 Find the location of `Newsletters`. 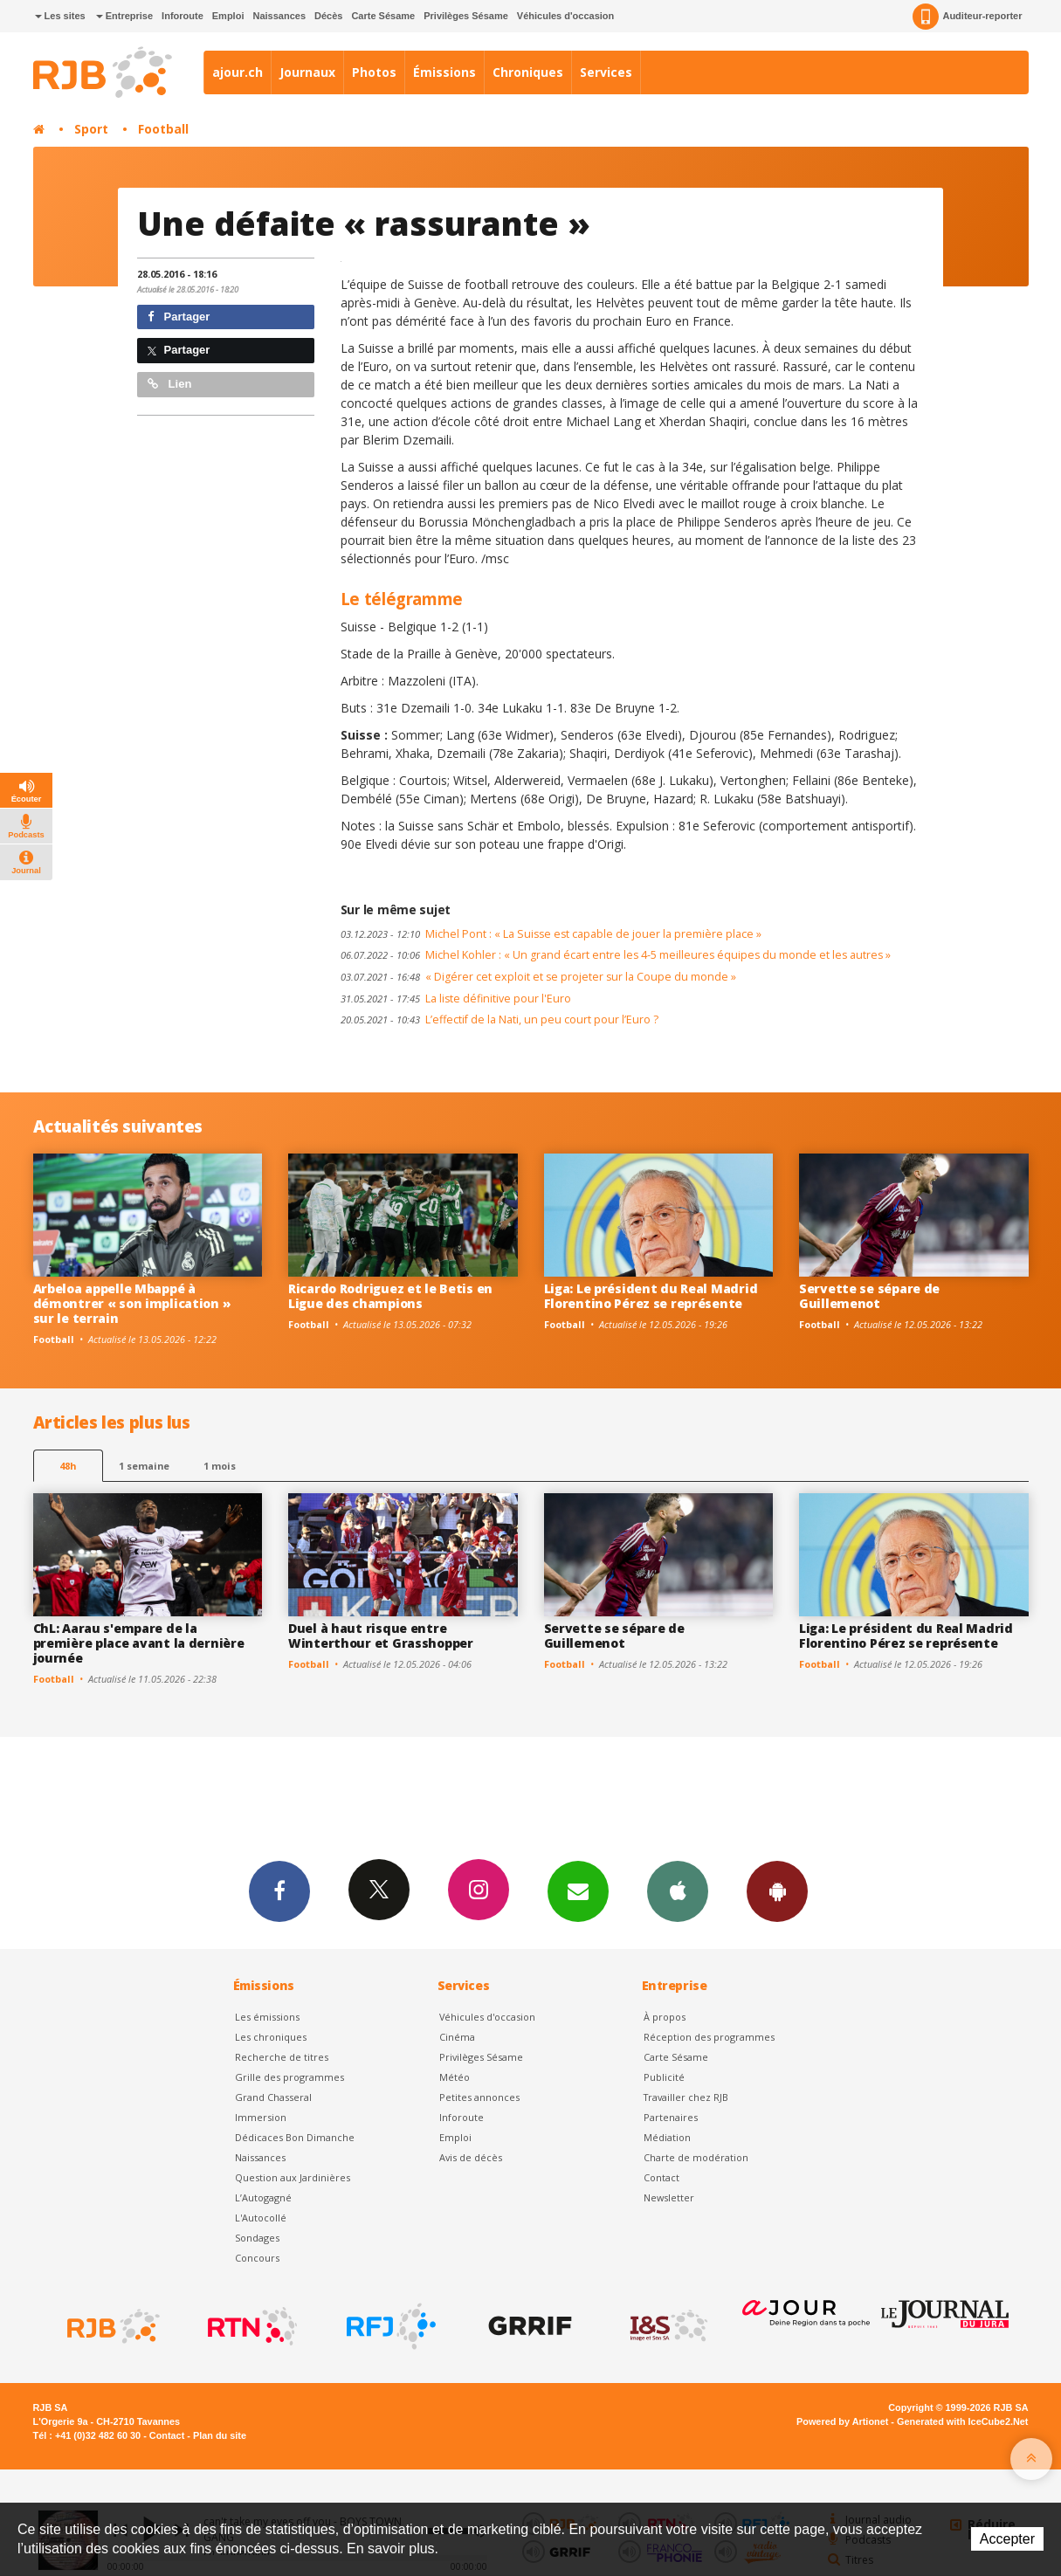

Newsletters is located at coordinates (578, 1890).